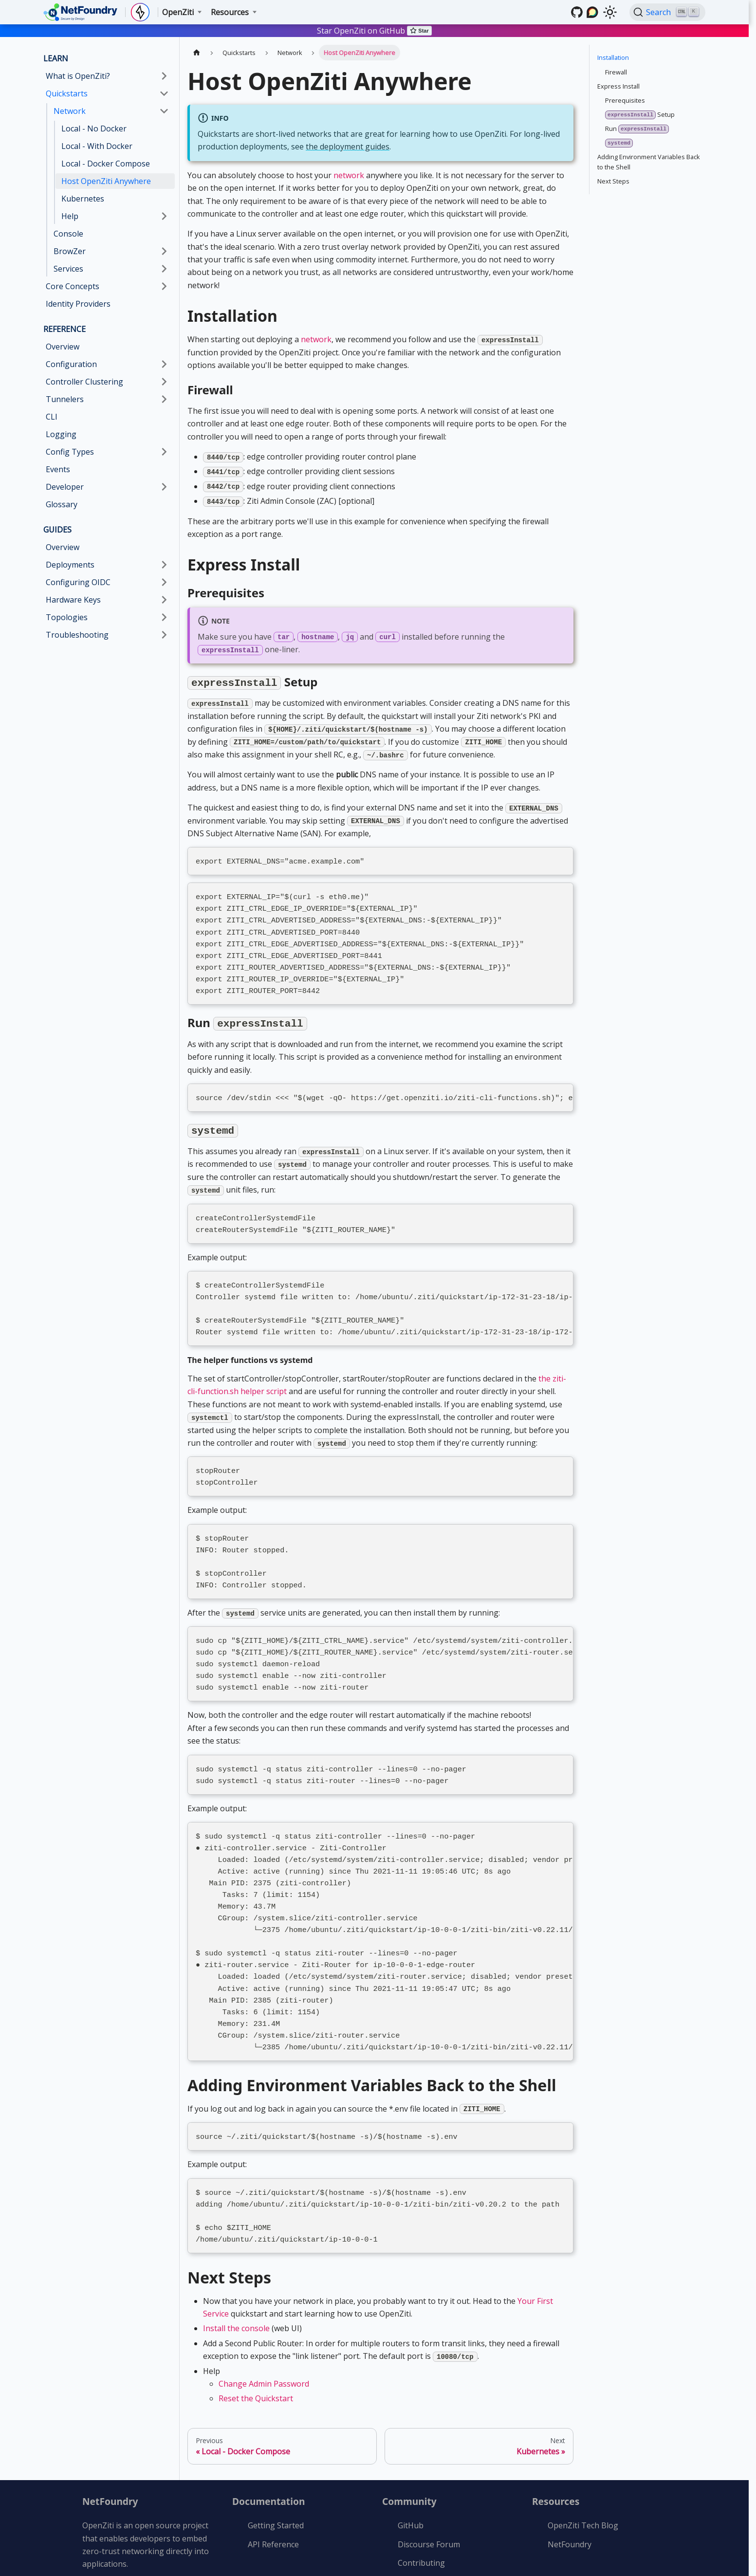 The width and height of the screenshot is (756, 2576). I want to click on [Expand sidebar category 'Troubleshooting'], so click(164, 635).